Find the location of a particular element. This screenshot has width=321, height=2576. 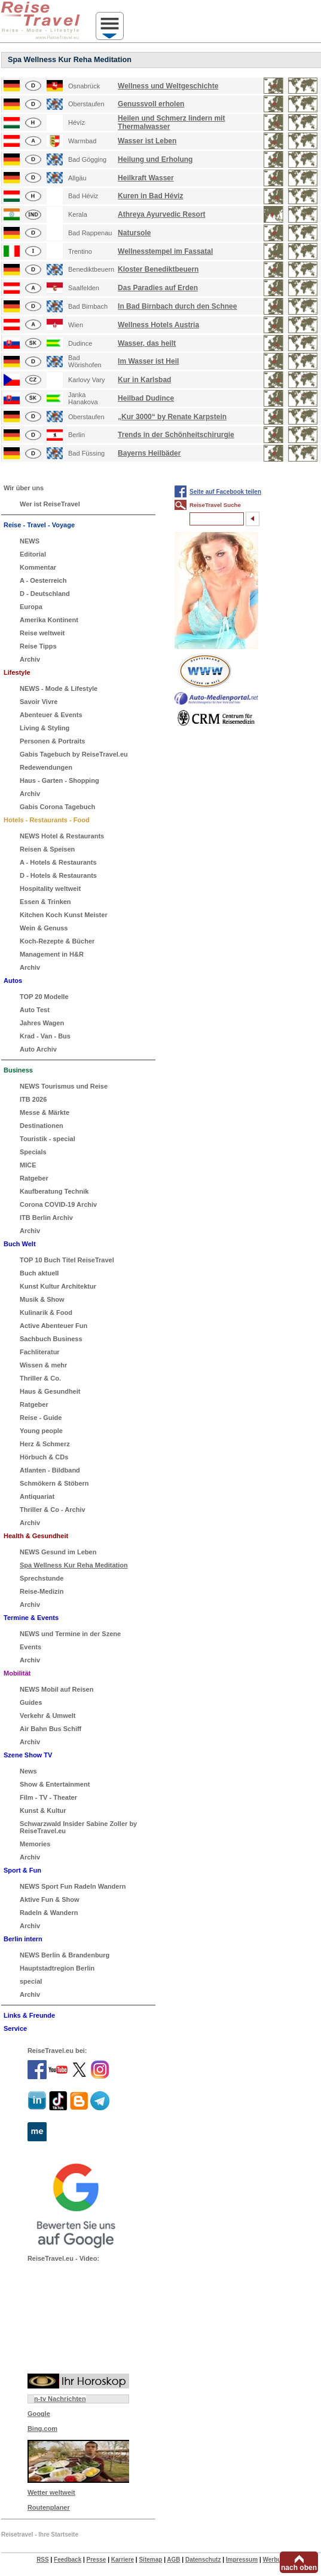

Google is located at coordinates (38, 2413).